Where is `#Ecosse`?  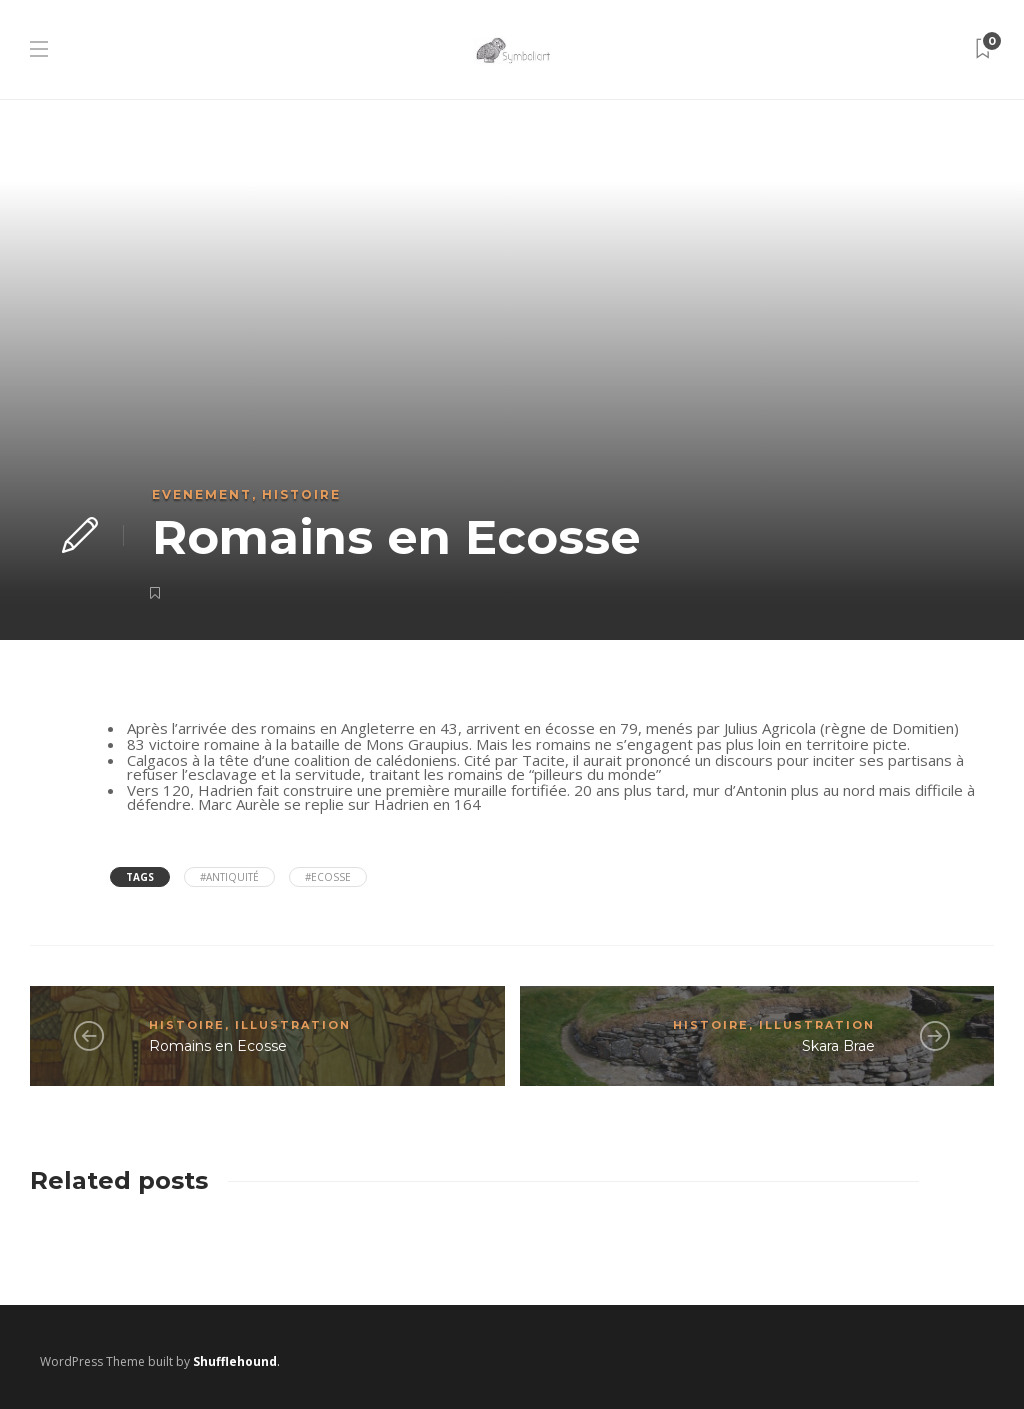 #Ecosse is located at coordinates (328, 877).